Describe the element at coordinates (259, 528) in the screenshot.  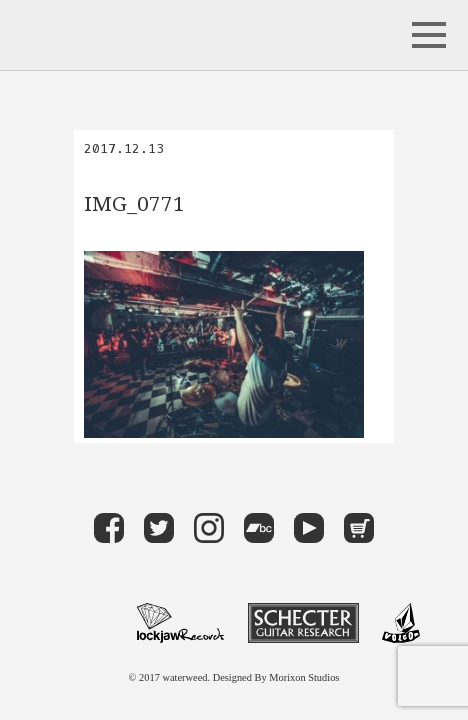
I see `band camp` at that location.